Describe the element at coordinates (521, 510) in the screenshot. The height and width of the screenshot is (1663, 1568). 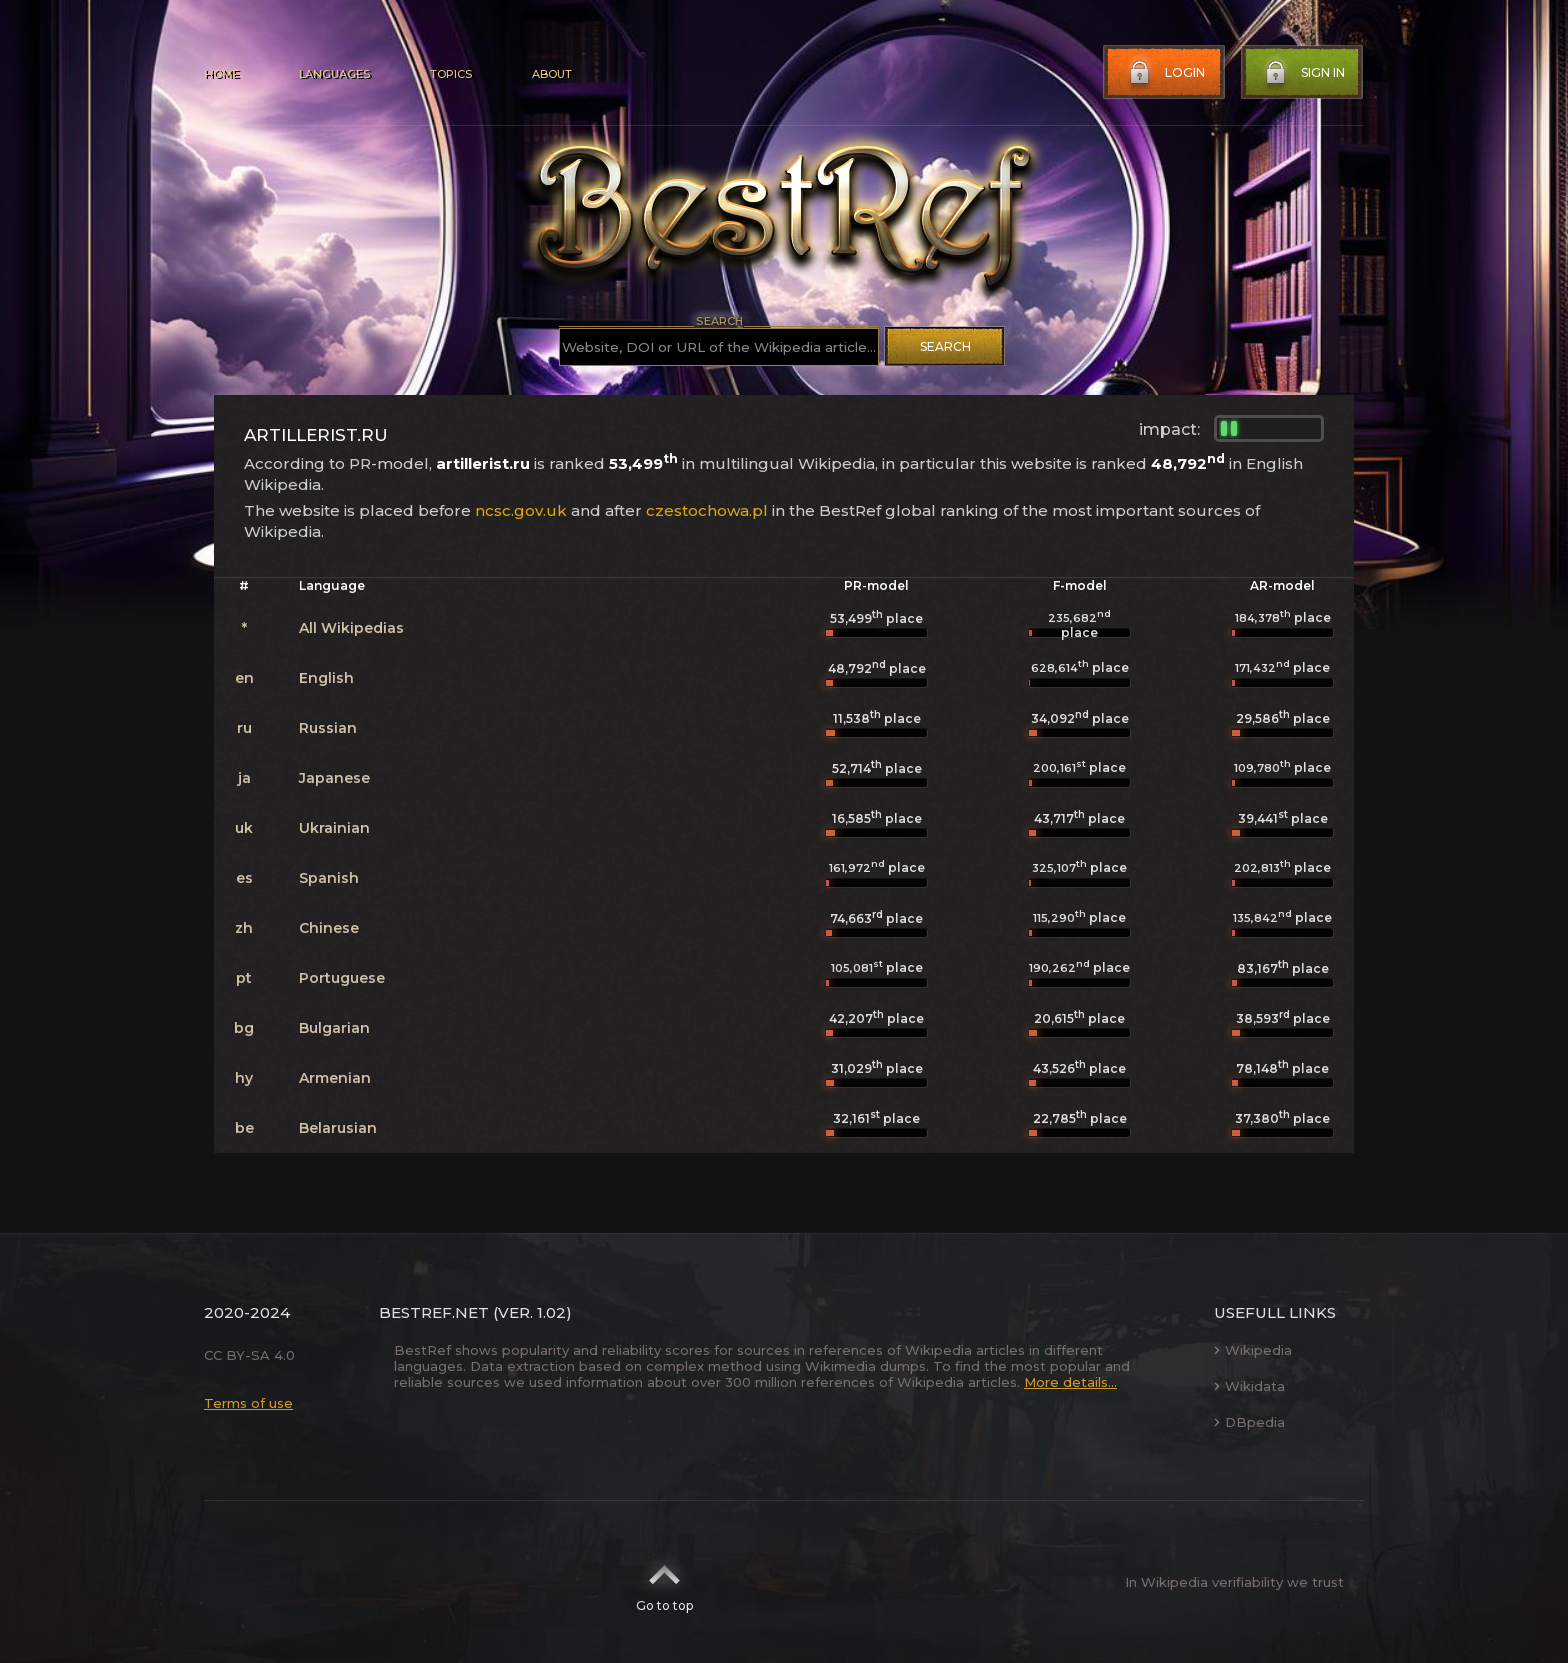
I see `ncsc.gov.uk` at that location.